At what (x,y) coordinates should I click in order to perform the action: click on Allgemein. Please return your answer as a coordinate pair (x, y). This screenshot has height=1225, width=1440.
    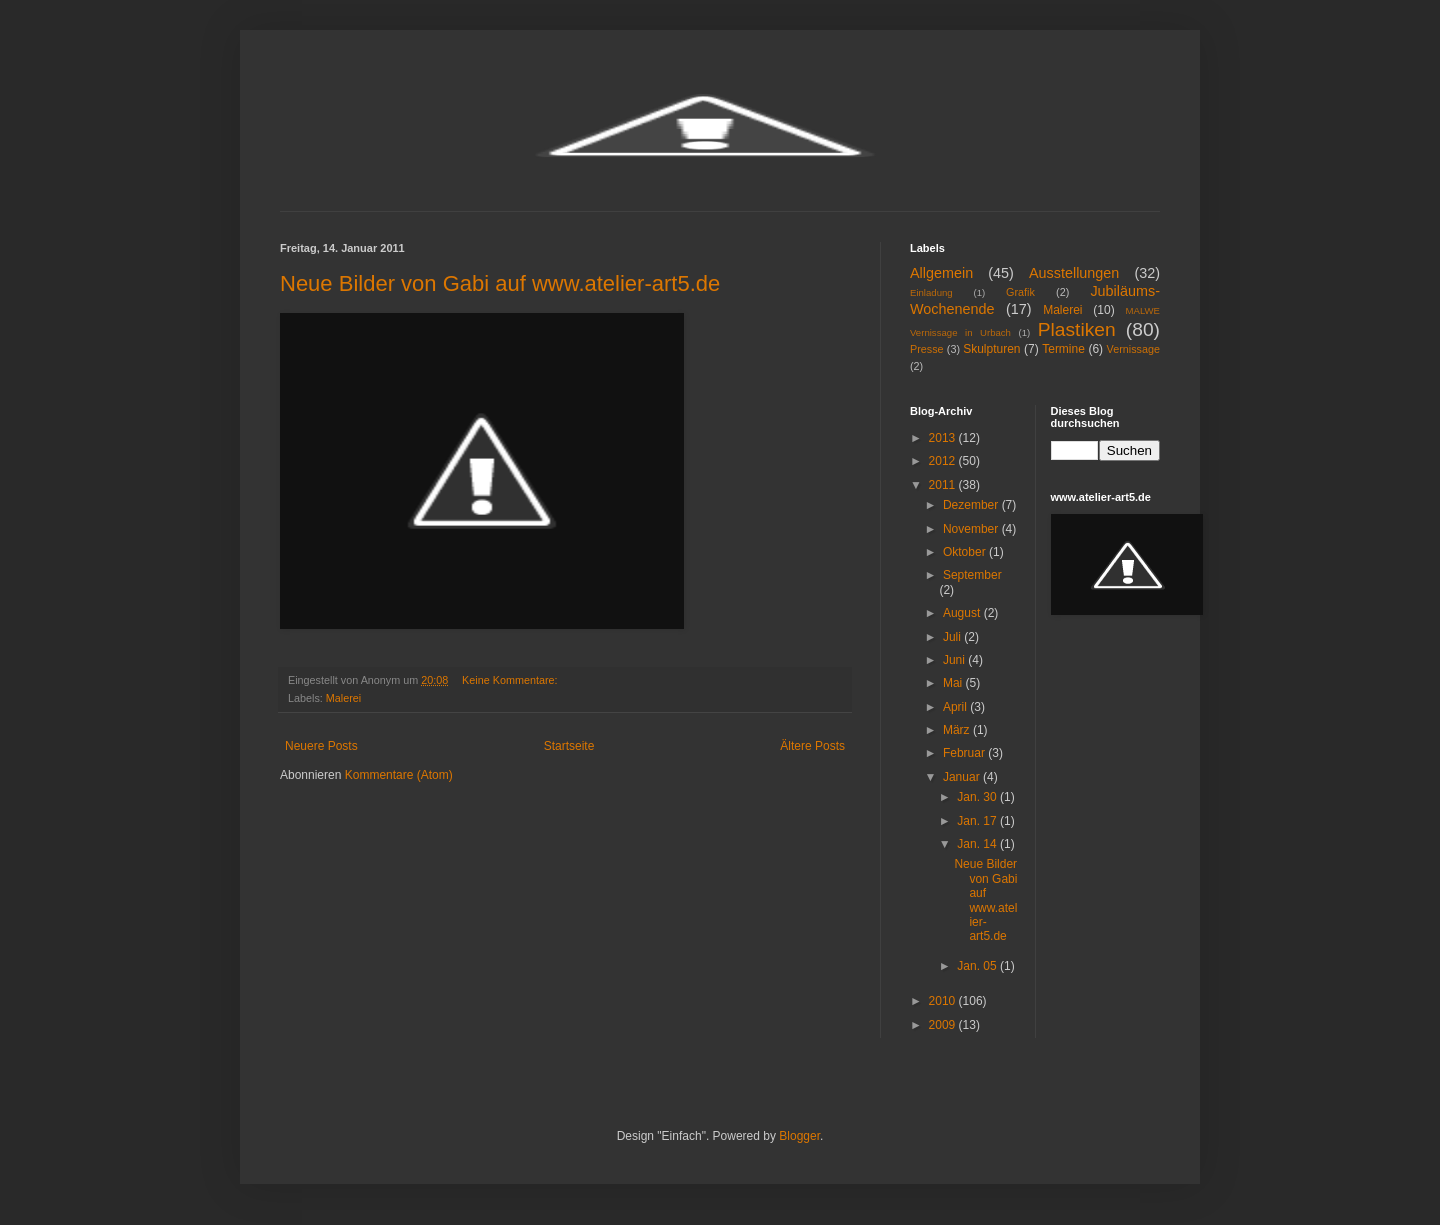
    Looking at the image, I should click on (941, 273).